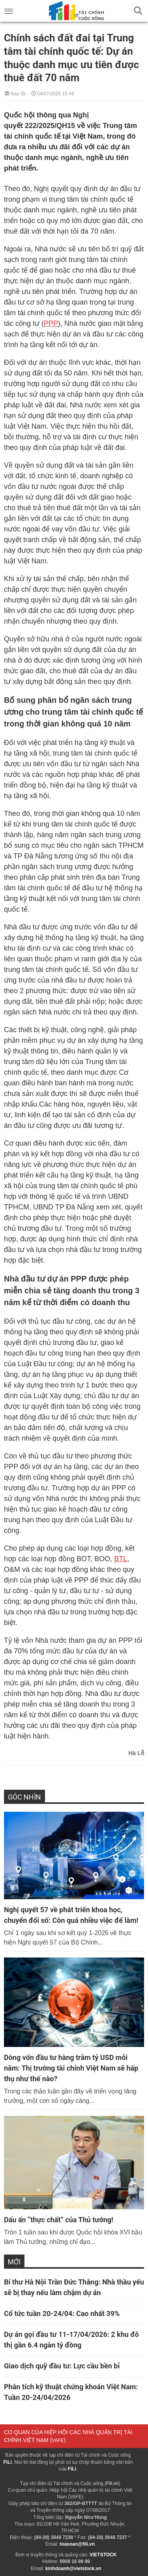 This screenshot has width=148, height=2576. What do you see at coordinates (7, 2462) in the screenshot?
I see `FiLi` at bounding box center [7, 2462].